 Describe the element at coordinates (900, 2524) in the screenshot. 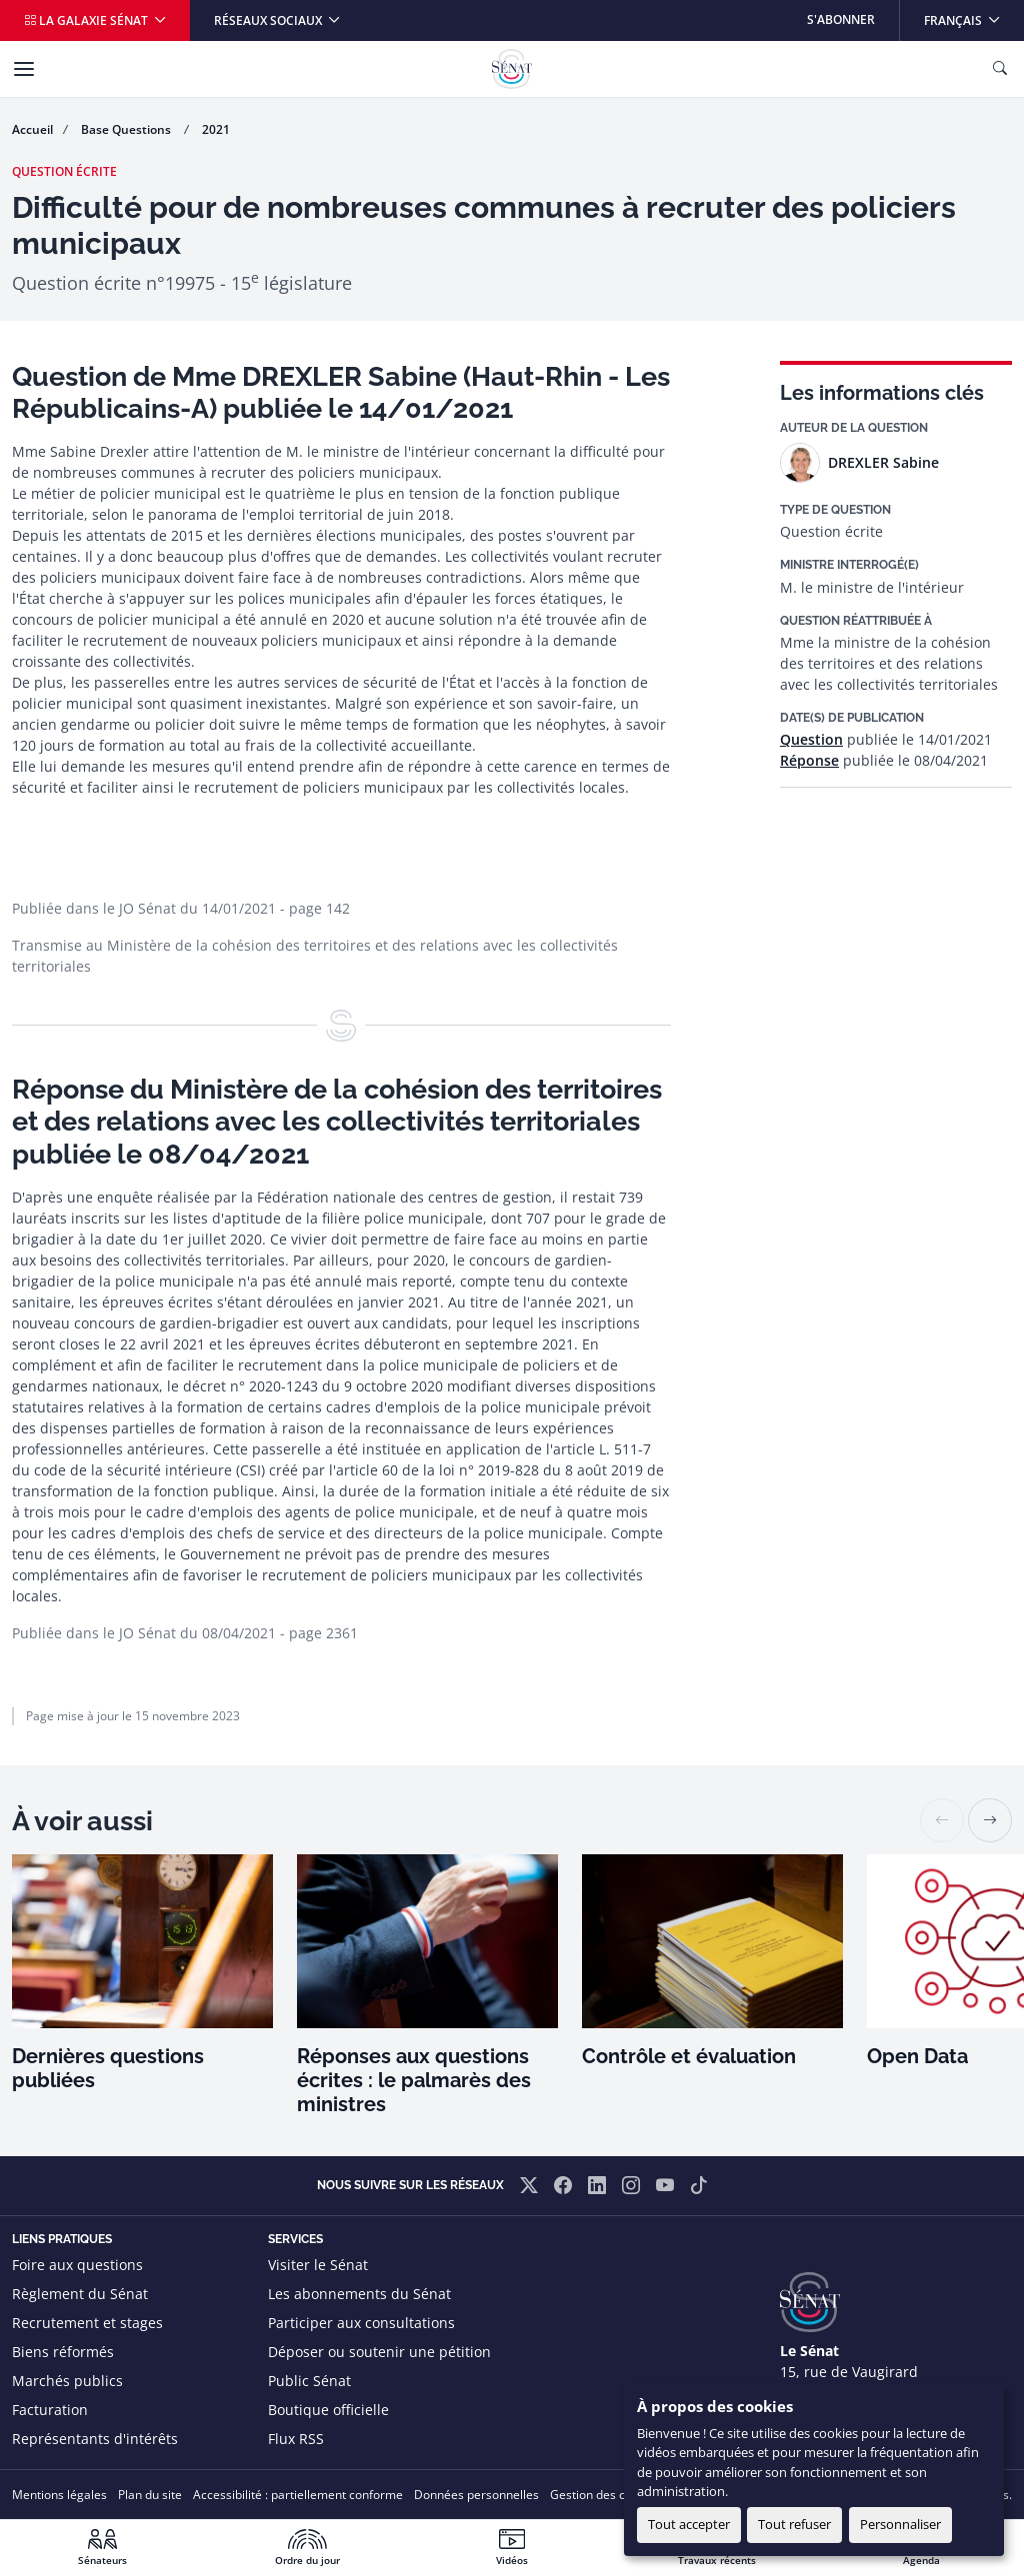

I see `Personnaliser` at that location.